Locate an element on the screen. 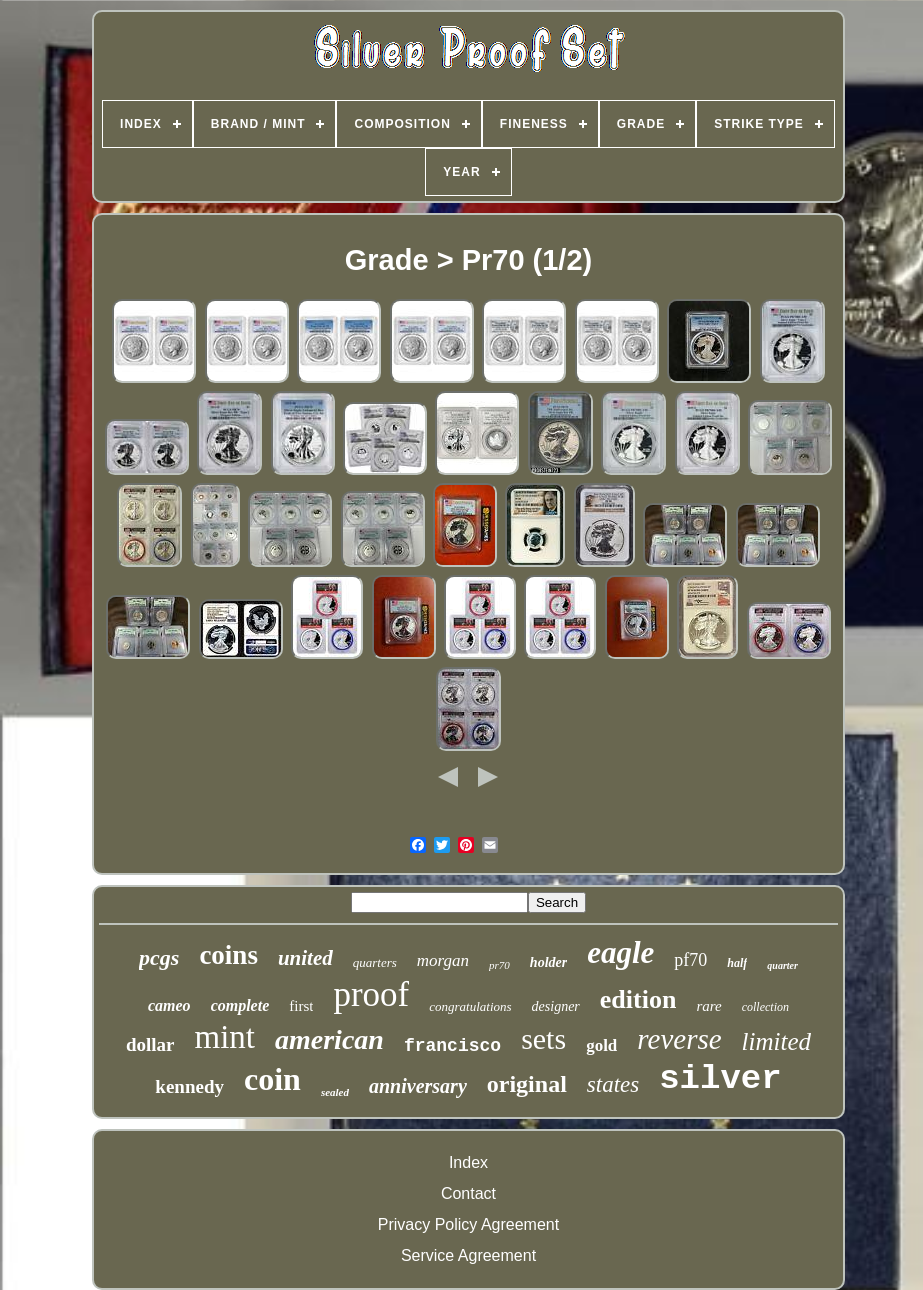 This screenshot has height=1290, width=923. pr70 is located at coordinates (499, 965).